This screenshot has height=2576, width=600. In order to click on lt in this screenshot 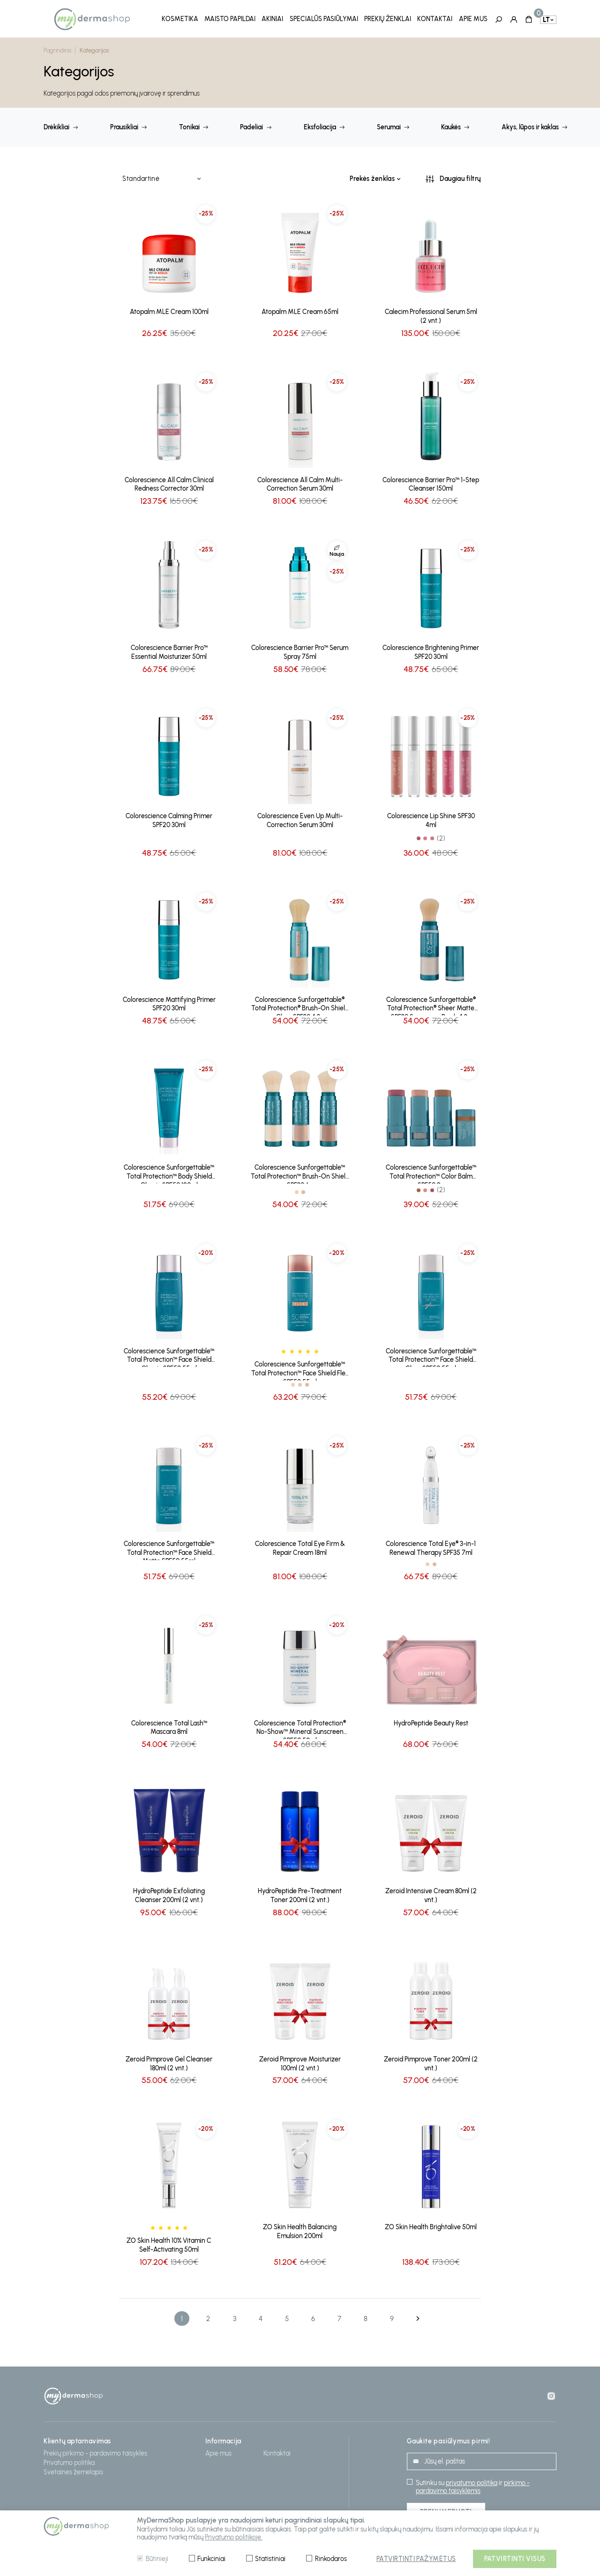, I will do `click(546, 19)`.